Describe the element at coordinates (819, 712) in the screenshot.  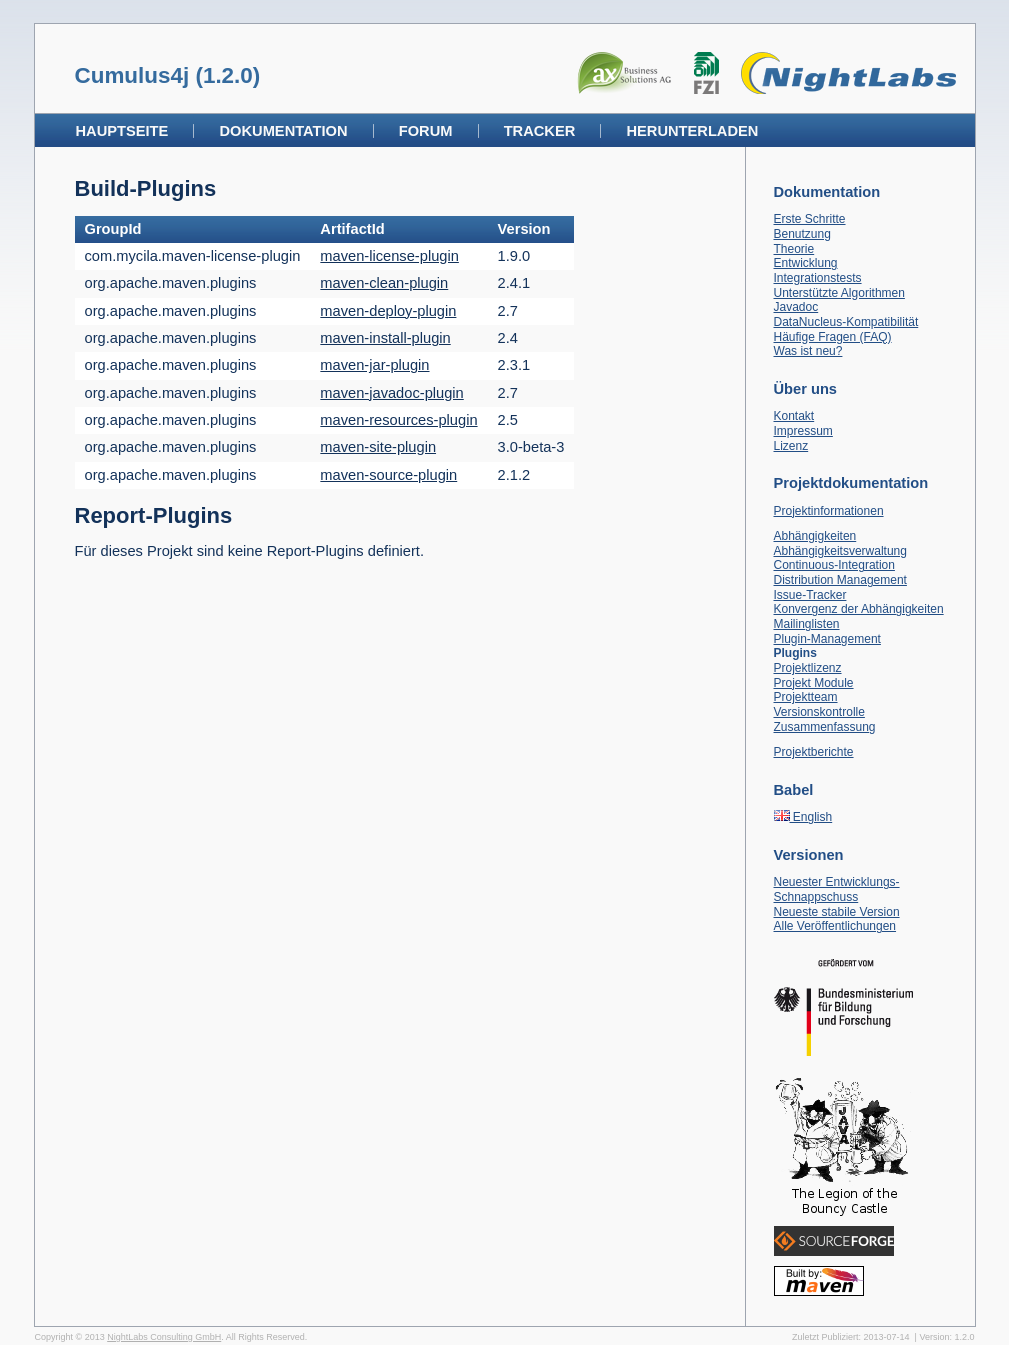
I see `Versionskontrolle` at that location.